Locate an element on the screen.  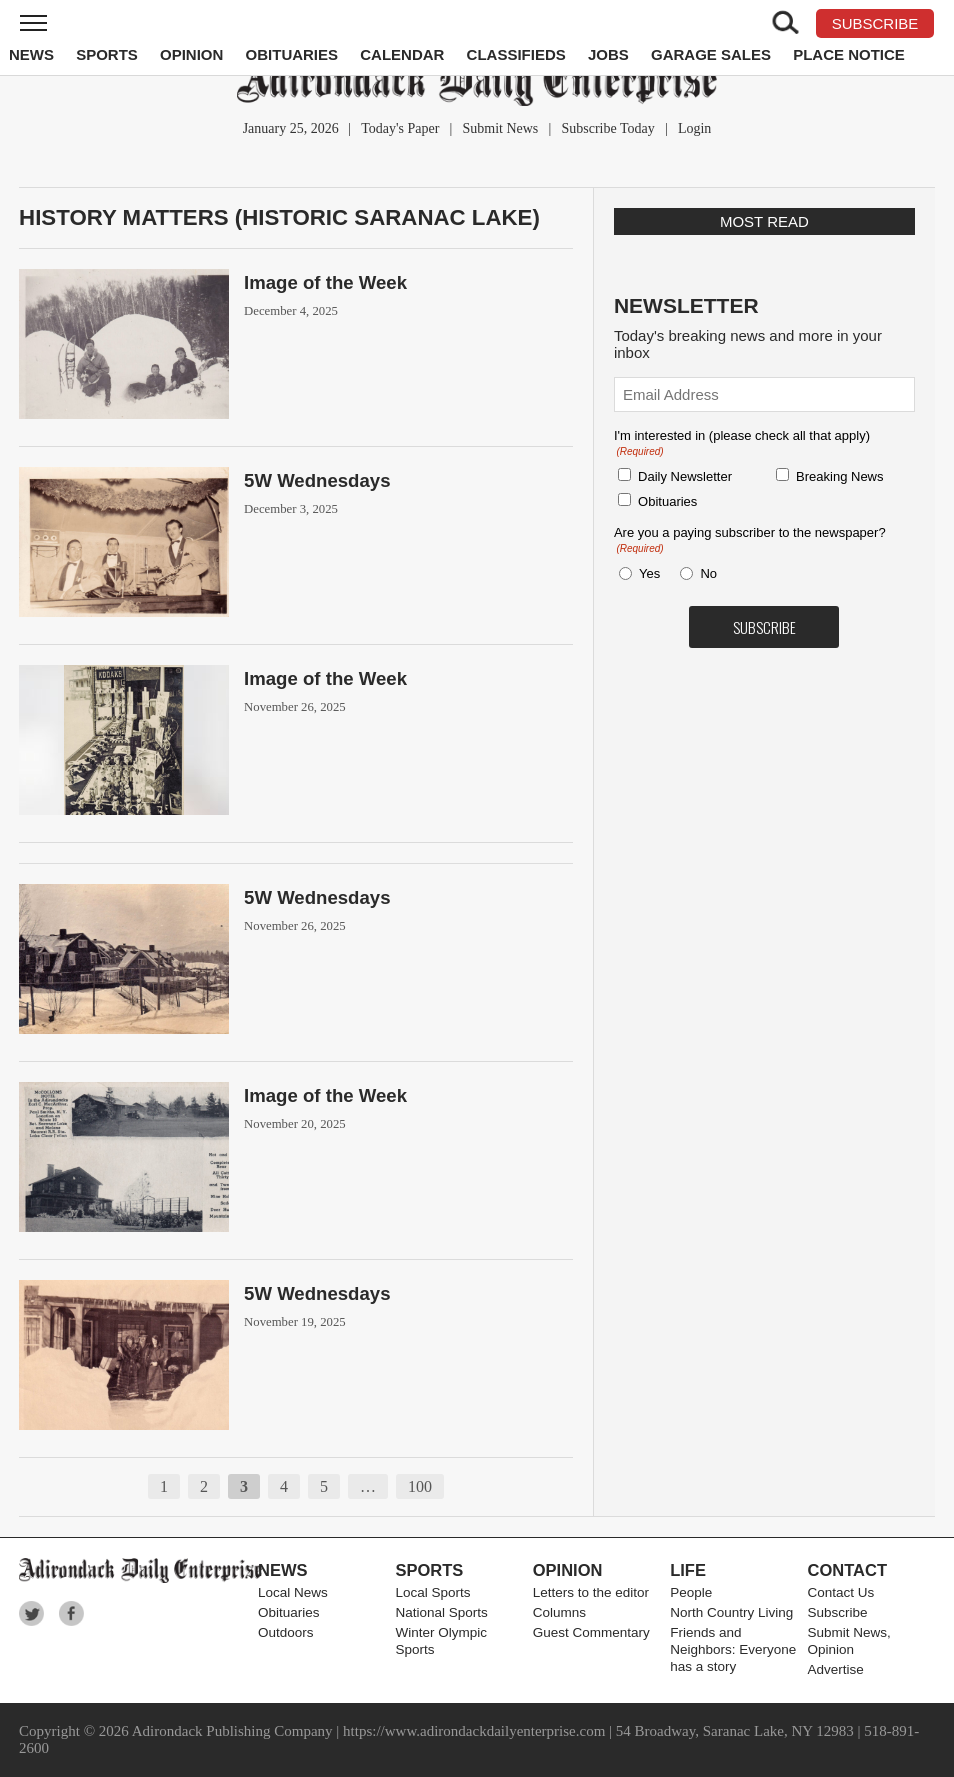
Breaking News is located at coordinates (839, 476).